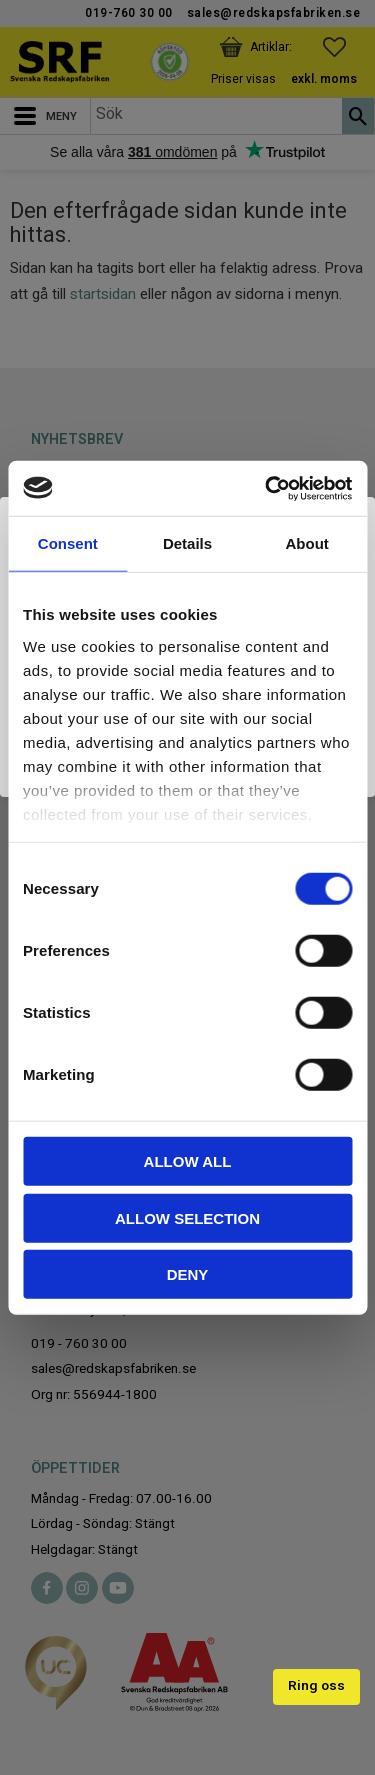 This screenshot has height=1775, width=375. I want to click on Allow selection, so click(187, 1217).